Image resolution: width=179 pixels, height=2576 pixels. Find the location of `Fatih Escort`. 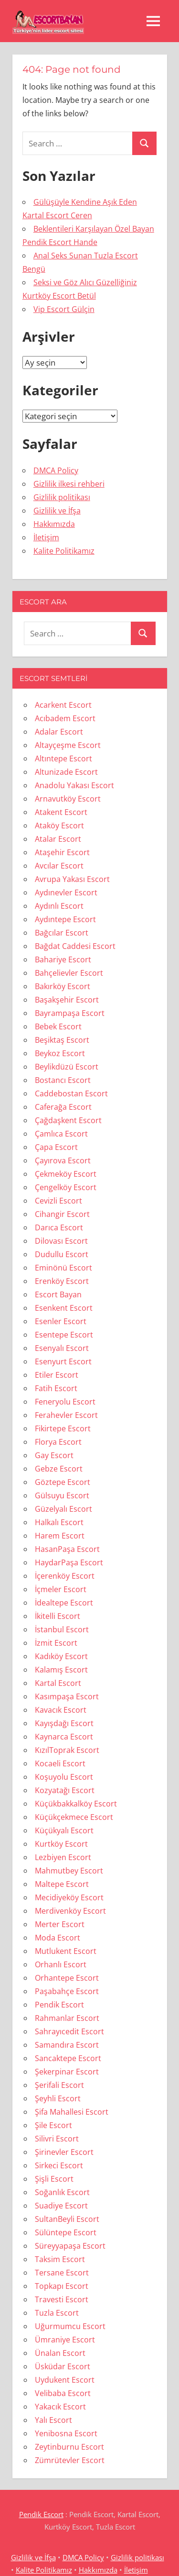

Fatih Escort is located at coordinates (56, 1388).